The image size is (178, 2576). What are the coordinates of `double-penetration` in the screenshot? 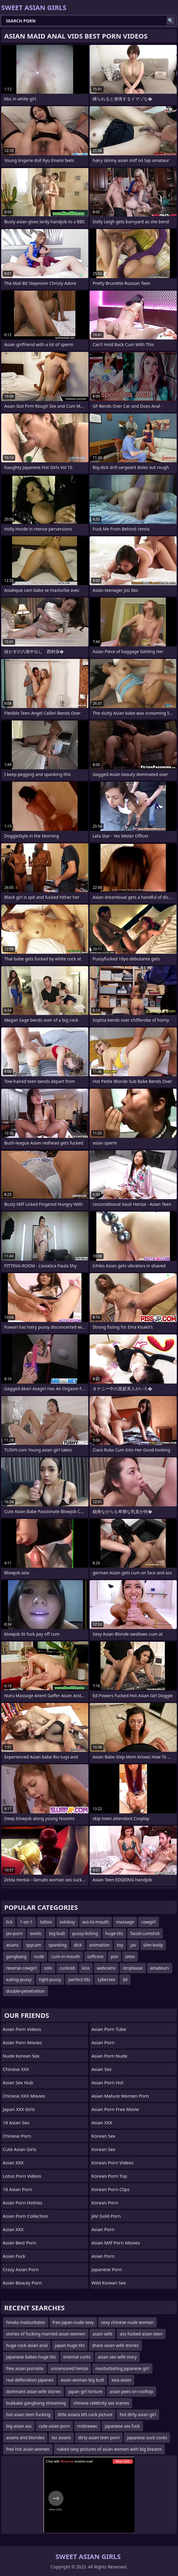 It's located at (25, 1991).